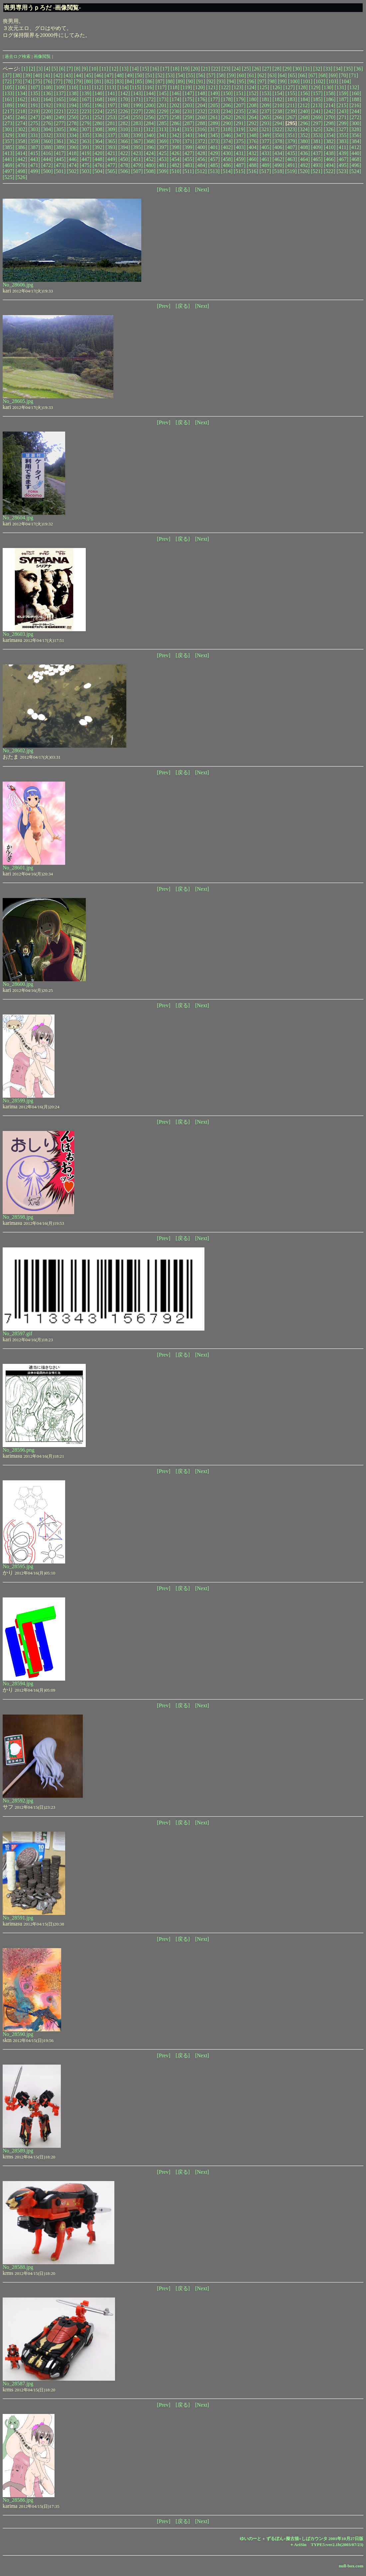 Image resolution: width=366 pixels, height=2576 pixels. Describe the element at coordinates (307, 69) in the screenshot. I see `[31]` at that location.